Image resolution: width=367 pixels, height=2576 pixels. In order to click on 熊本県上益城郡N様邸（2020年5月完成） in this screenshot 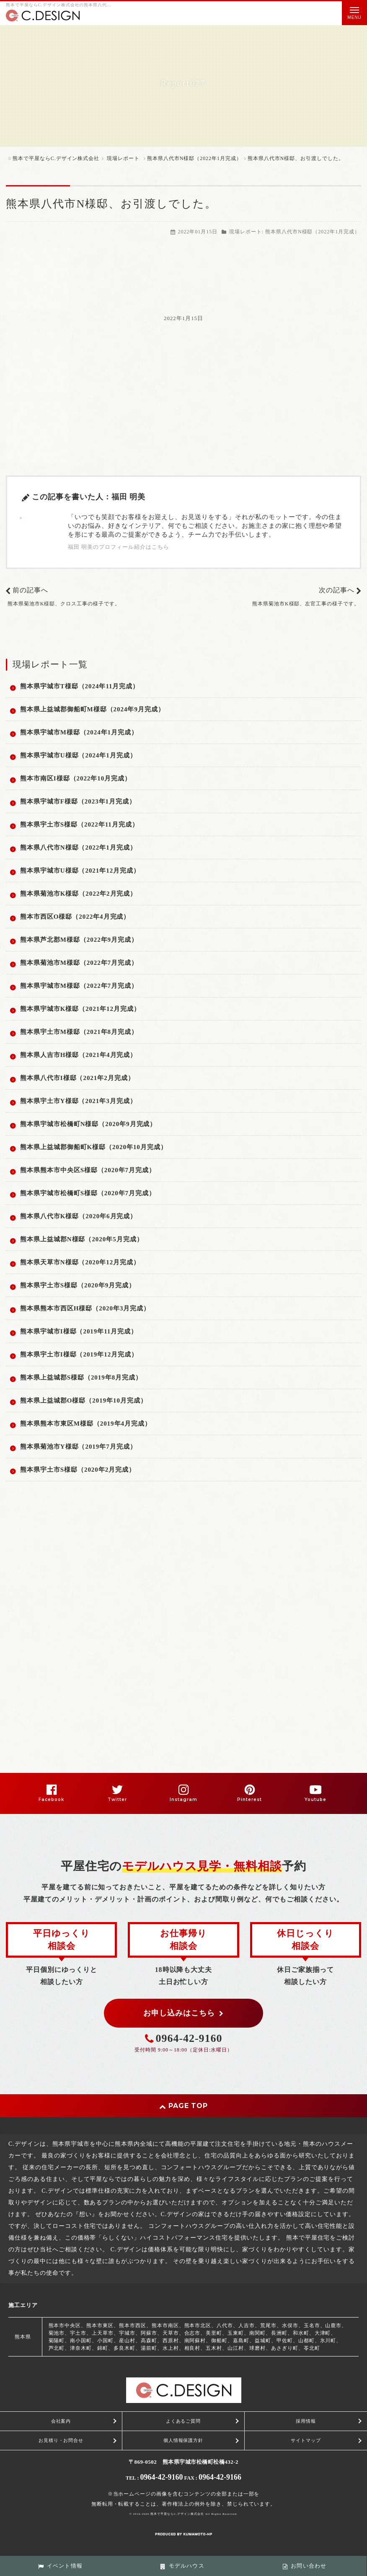, I will do `click(81, 1239)`.